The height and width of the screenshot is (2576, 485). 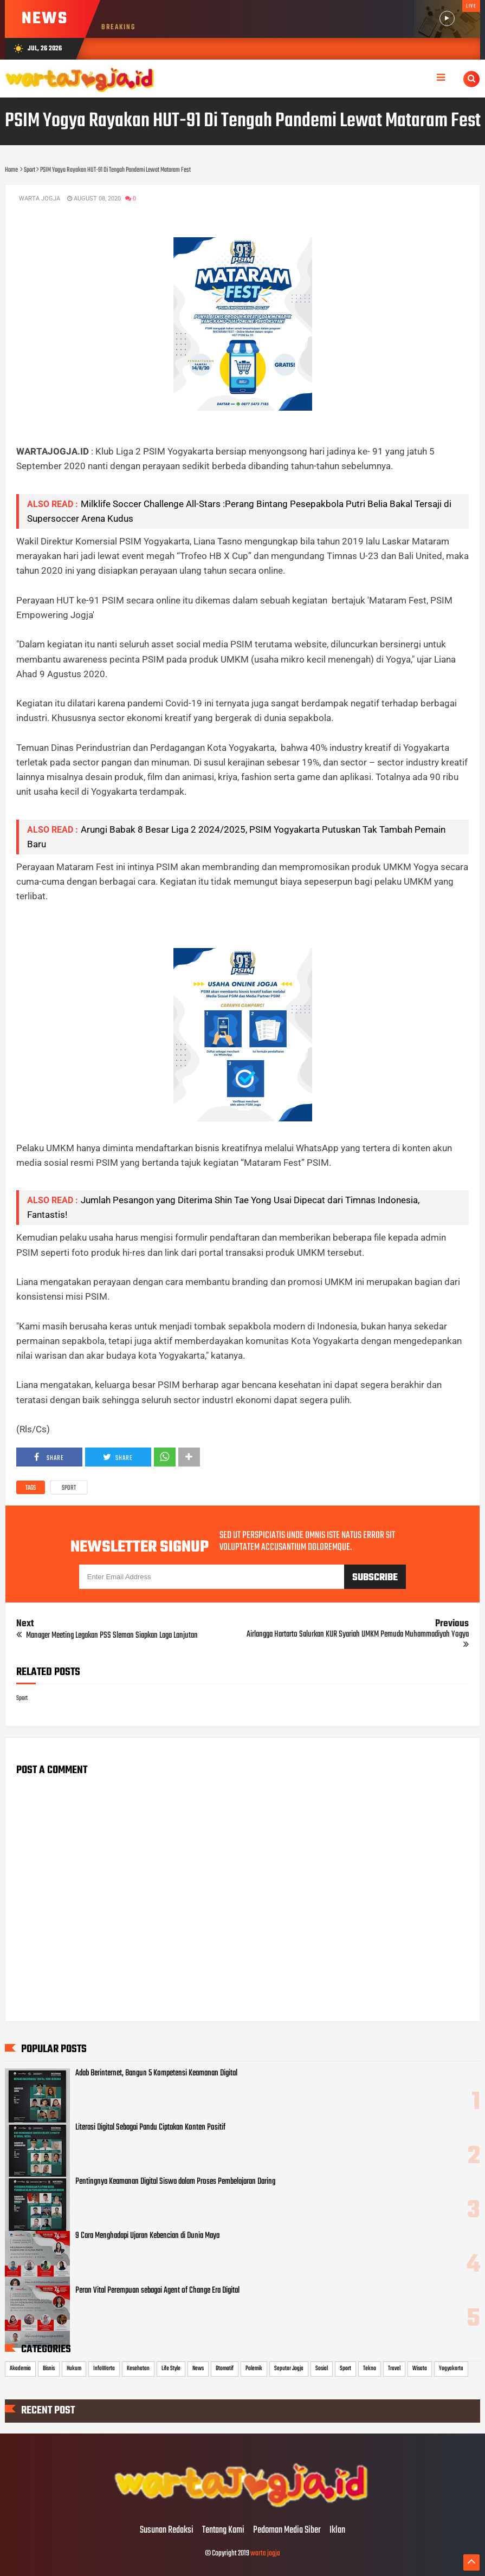 What do you see at coordinates (150, 2127) in the screenshot?
I see `Literasi Digital Sebagai Pandu Ciptakan Konten Positif` at bounding box center [150, 2127].